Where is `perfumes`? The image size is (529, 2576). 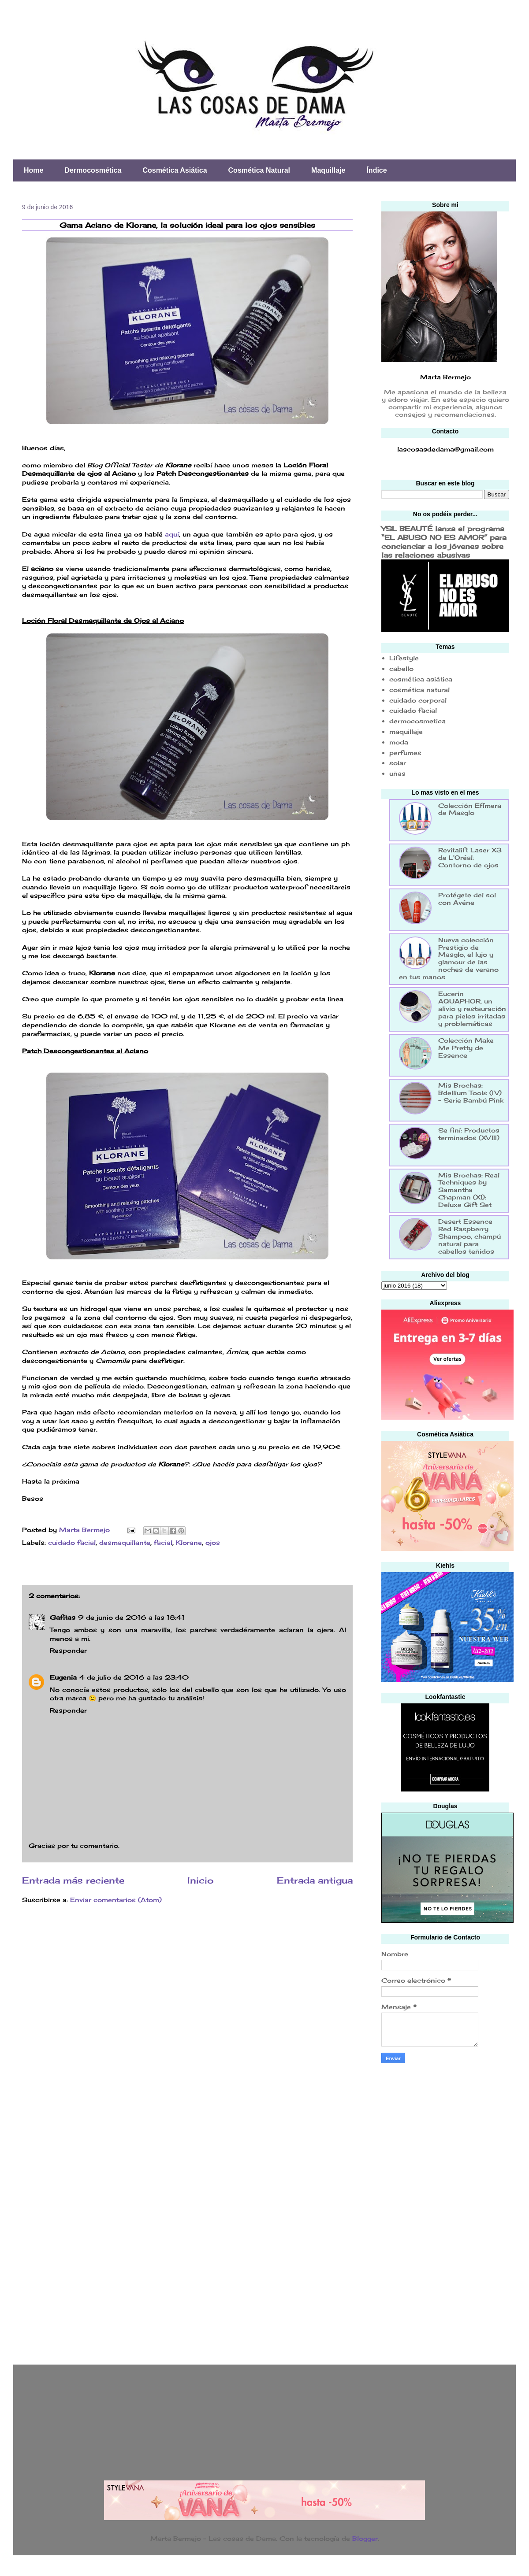 perfumes is located at coordinates (405, 752).